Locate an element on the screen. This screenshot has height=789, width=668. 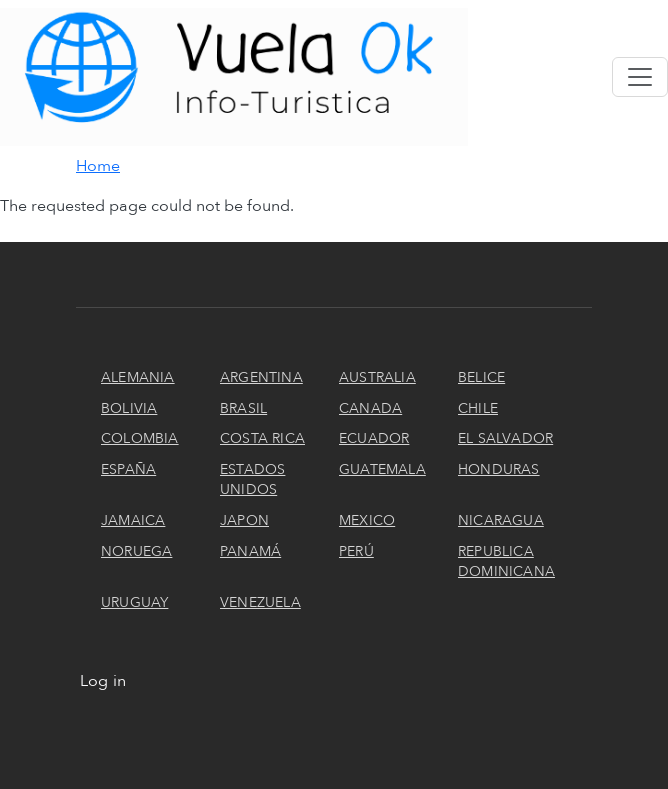
Log in is located at coordinates (103, 681).